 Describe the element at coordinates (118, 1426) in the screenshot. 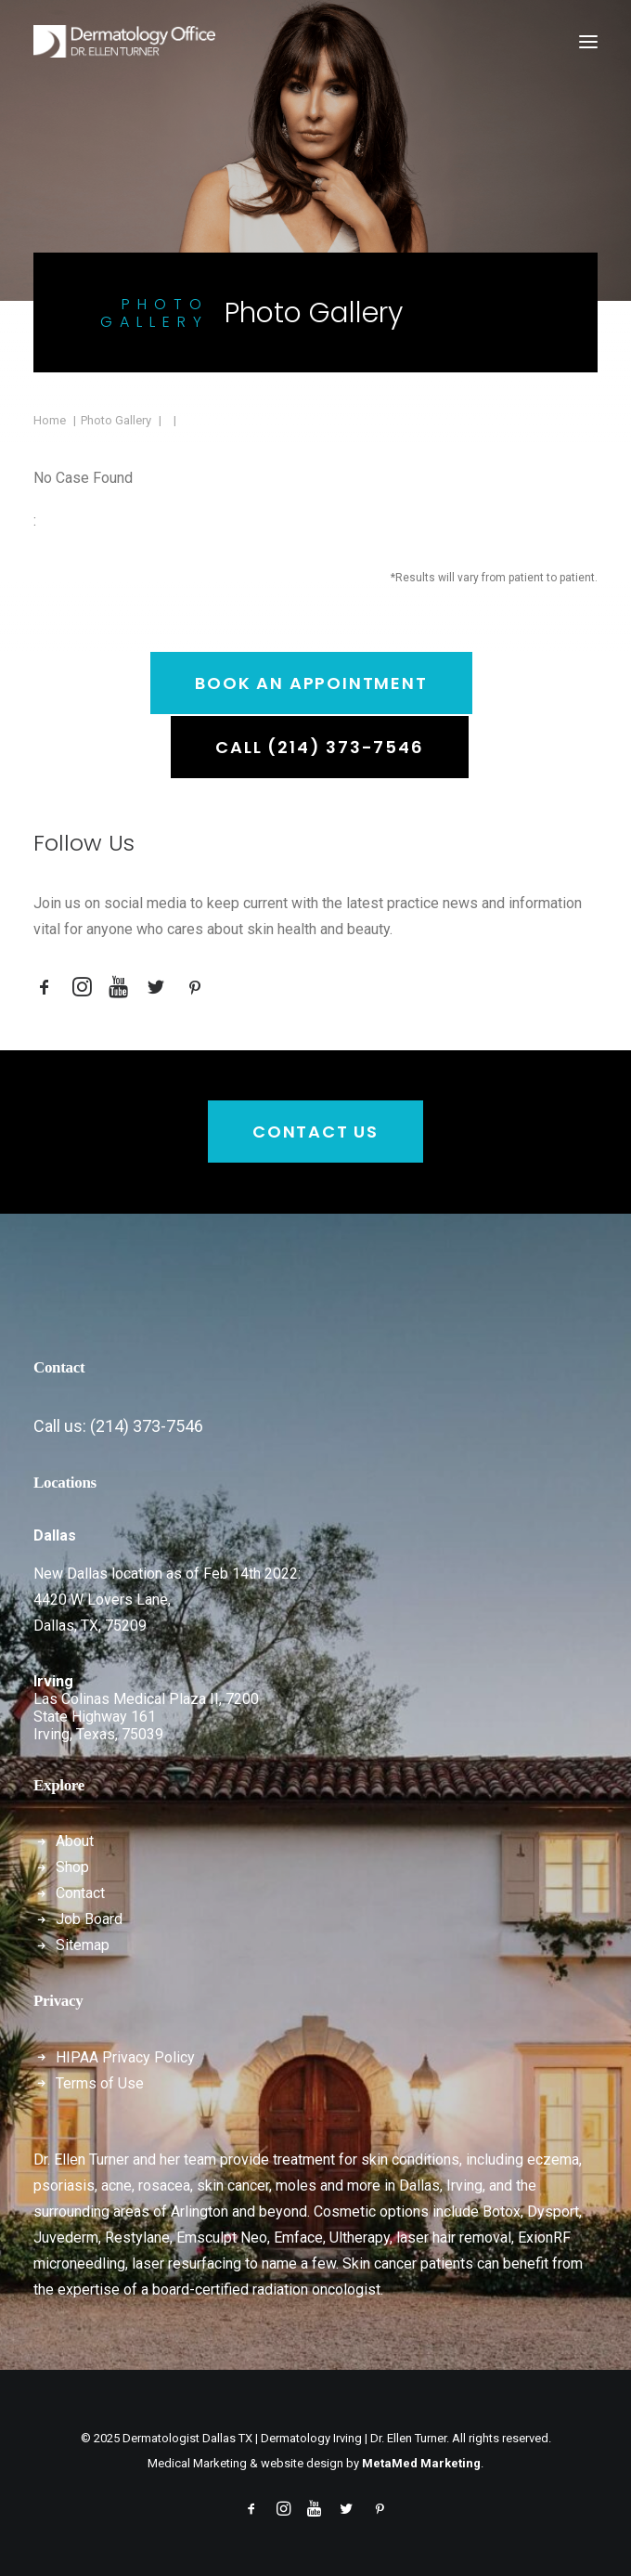

I see `Call us: (214) 373-7546` at that location.